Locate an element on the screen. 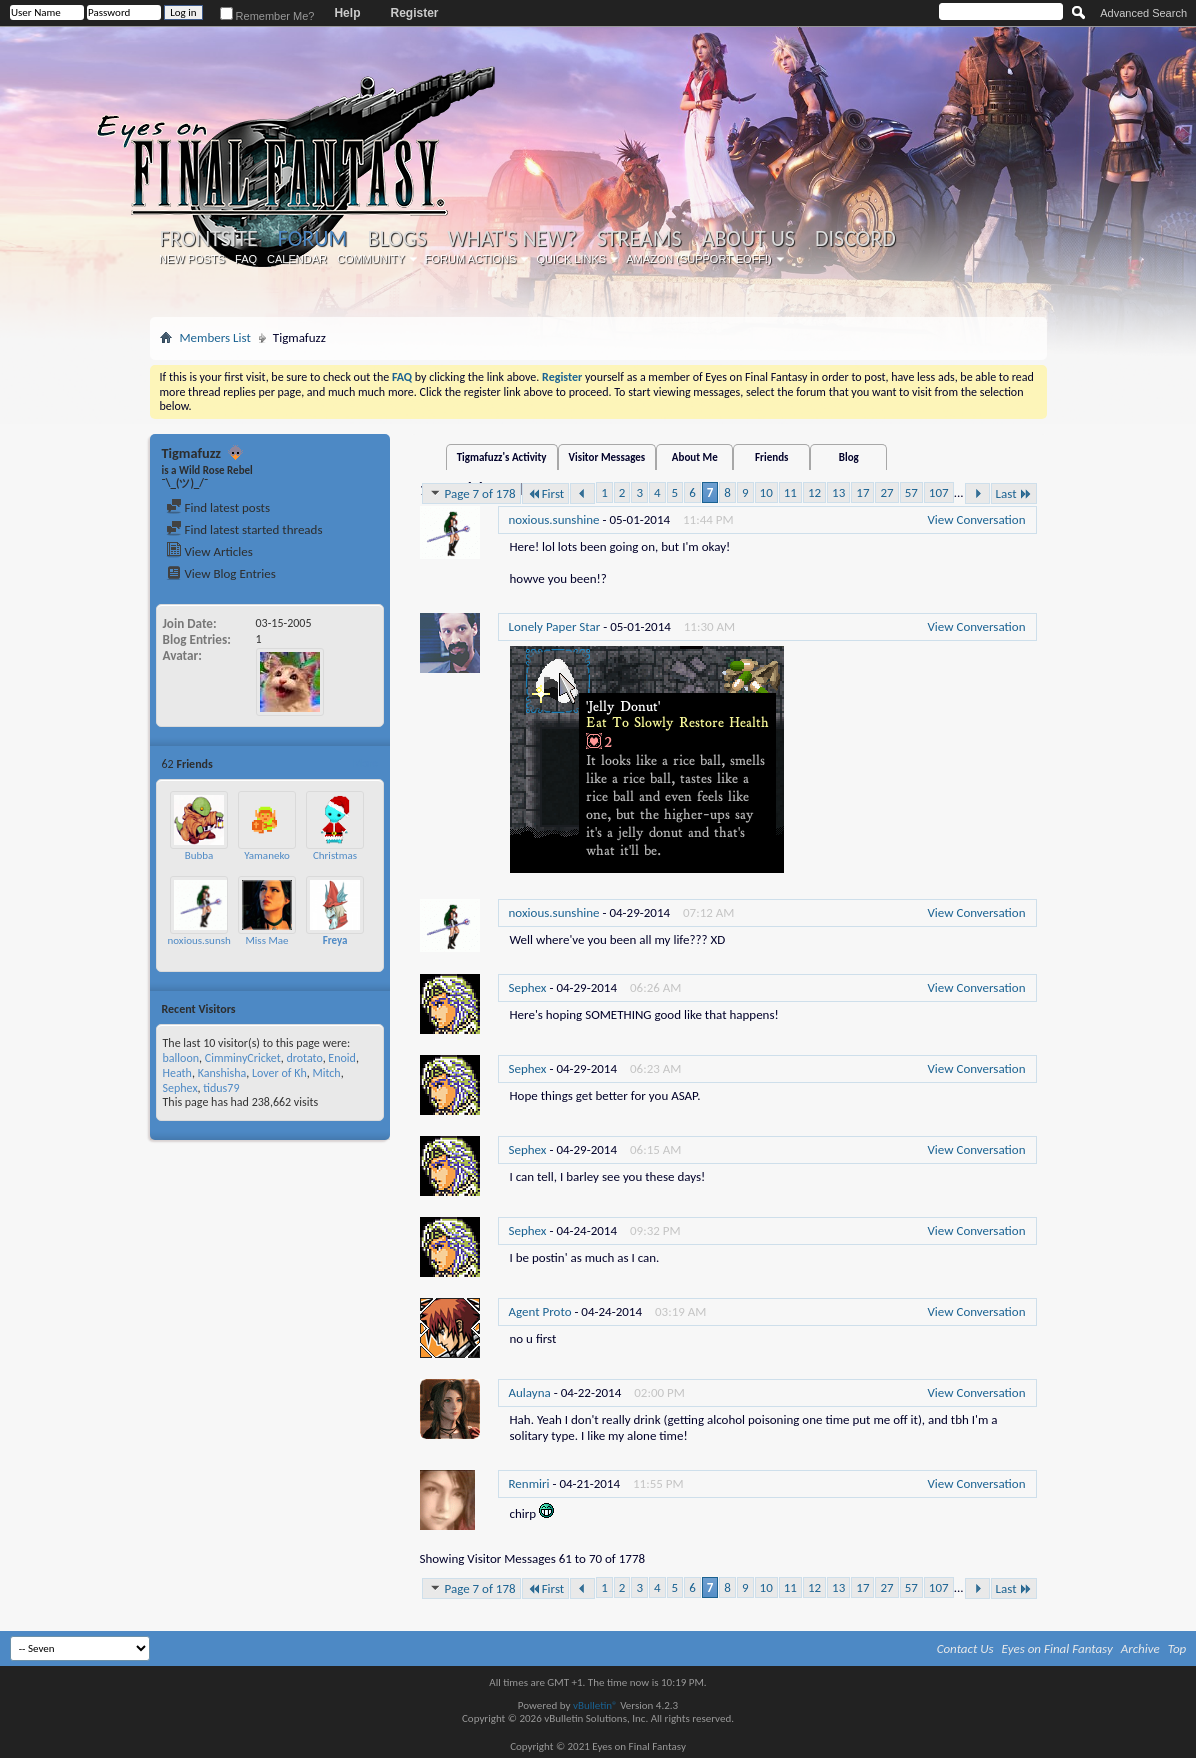  About Me is located at coordinates (695, 457).